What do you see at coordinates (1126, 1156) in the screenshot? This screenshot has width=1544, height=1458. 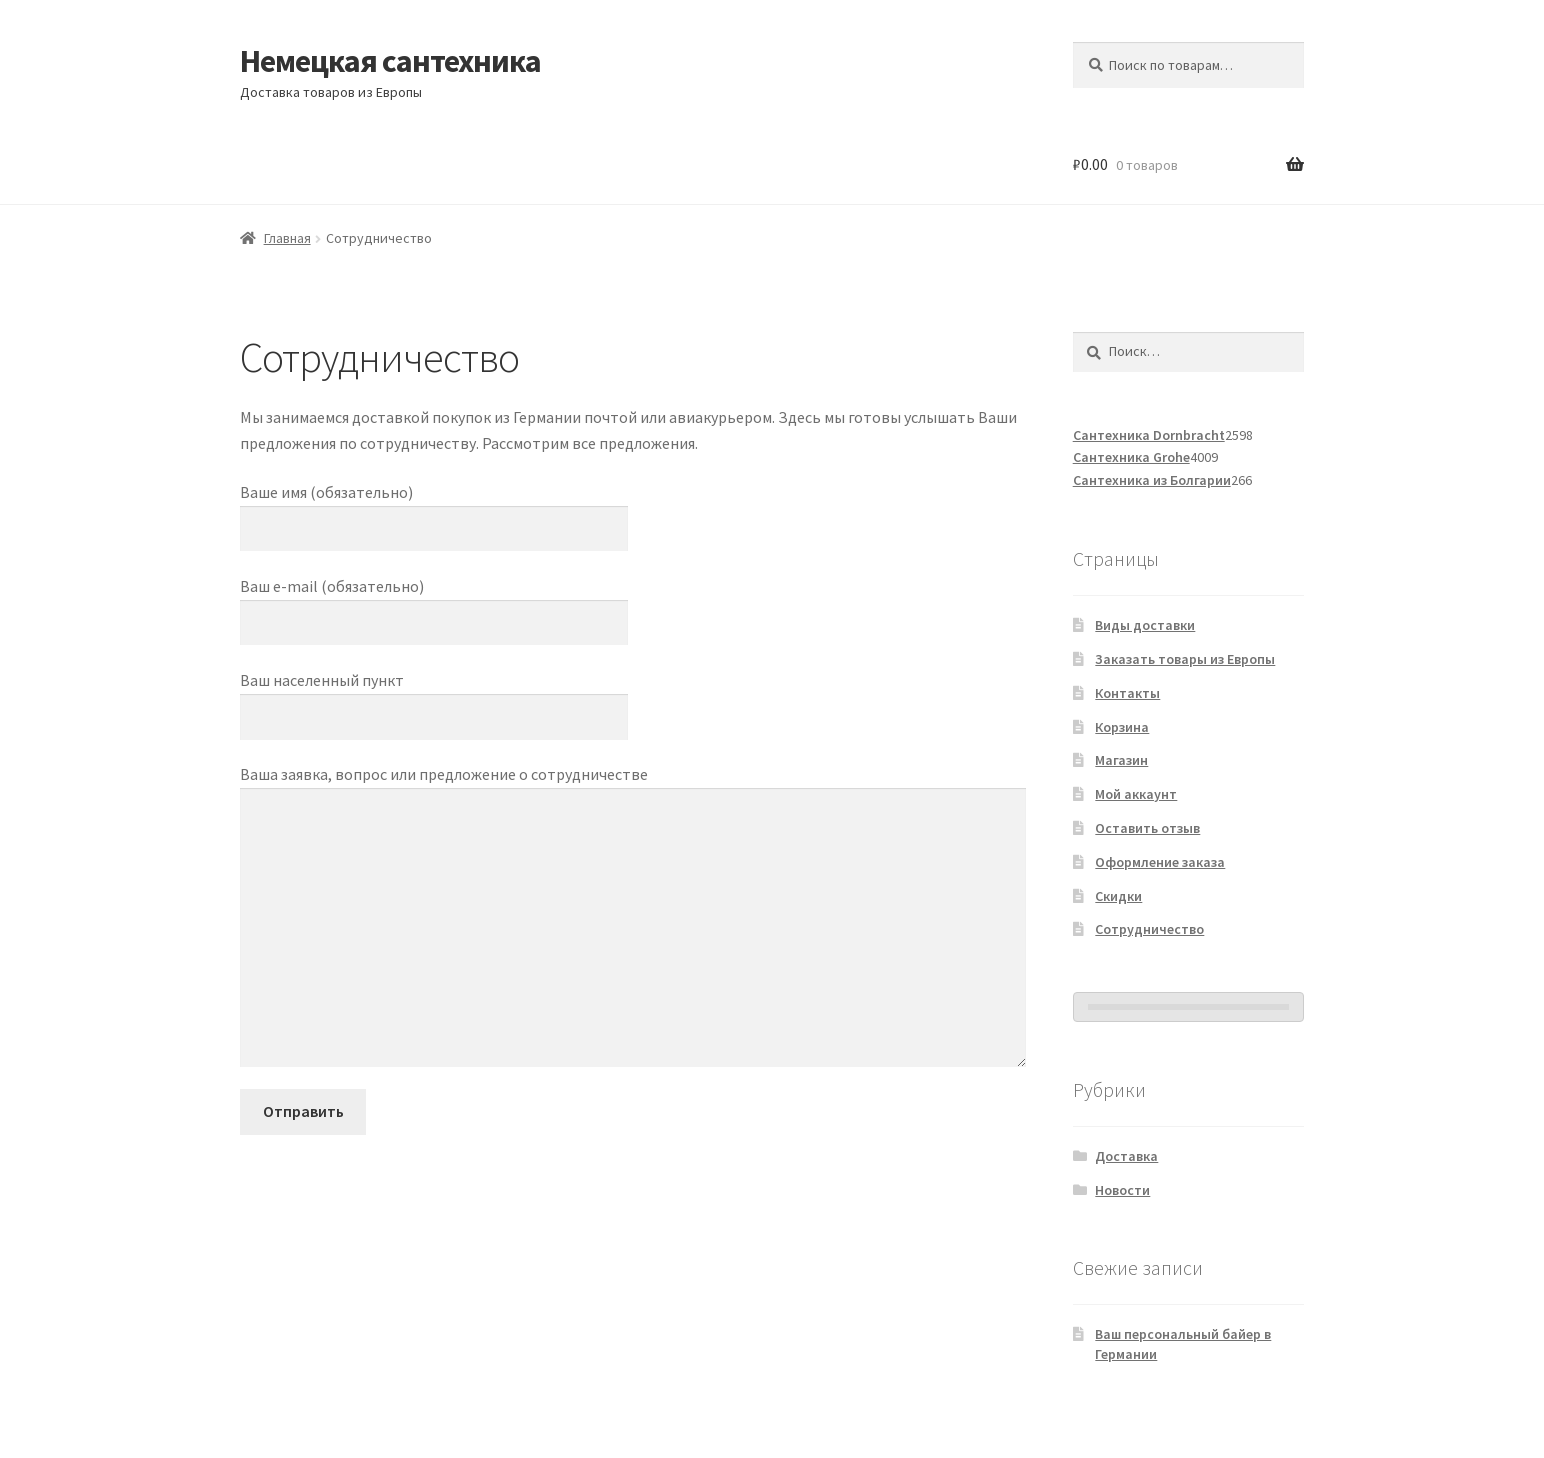 I see `Доставка` at bounding box center [1126, 1156].